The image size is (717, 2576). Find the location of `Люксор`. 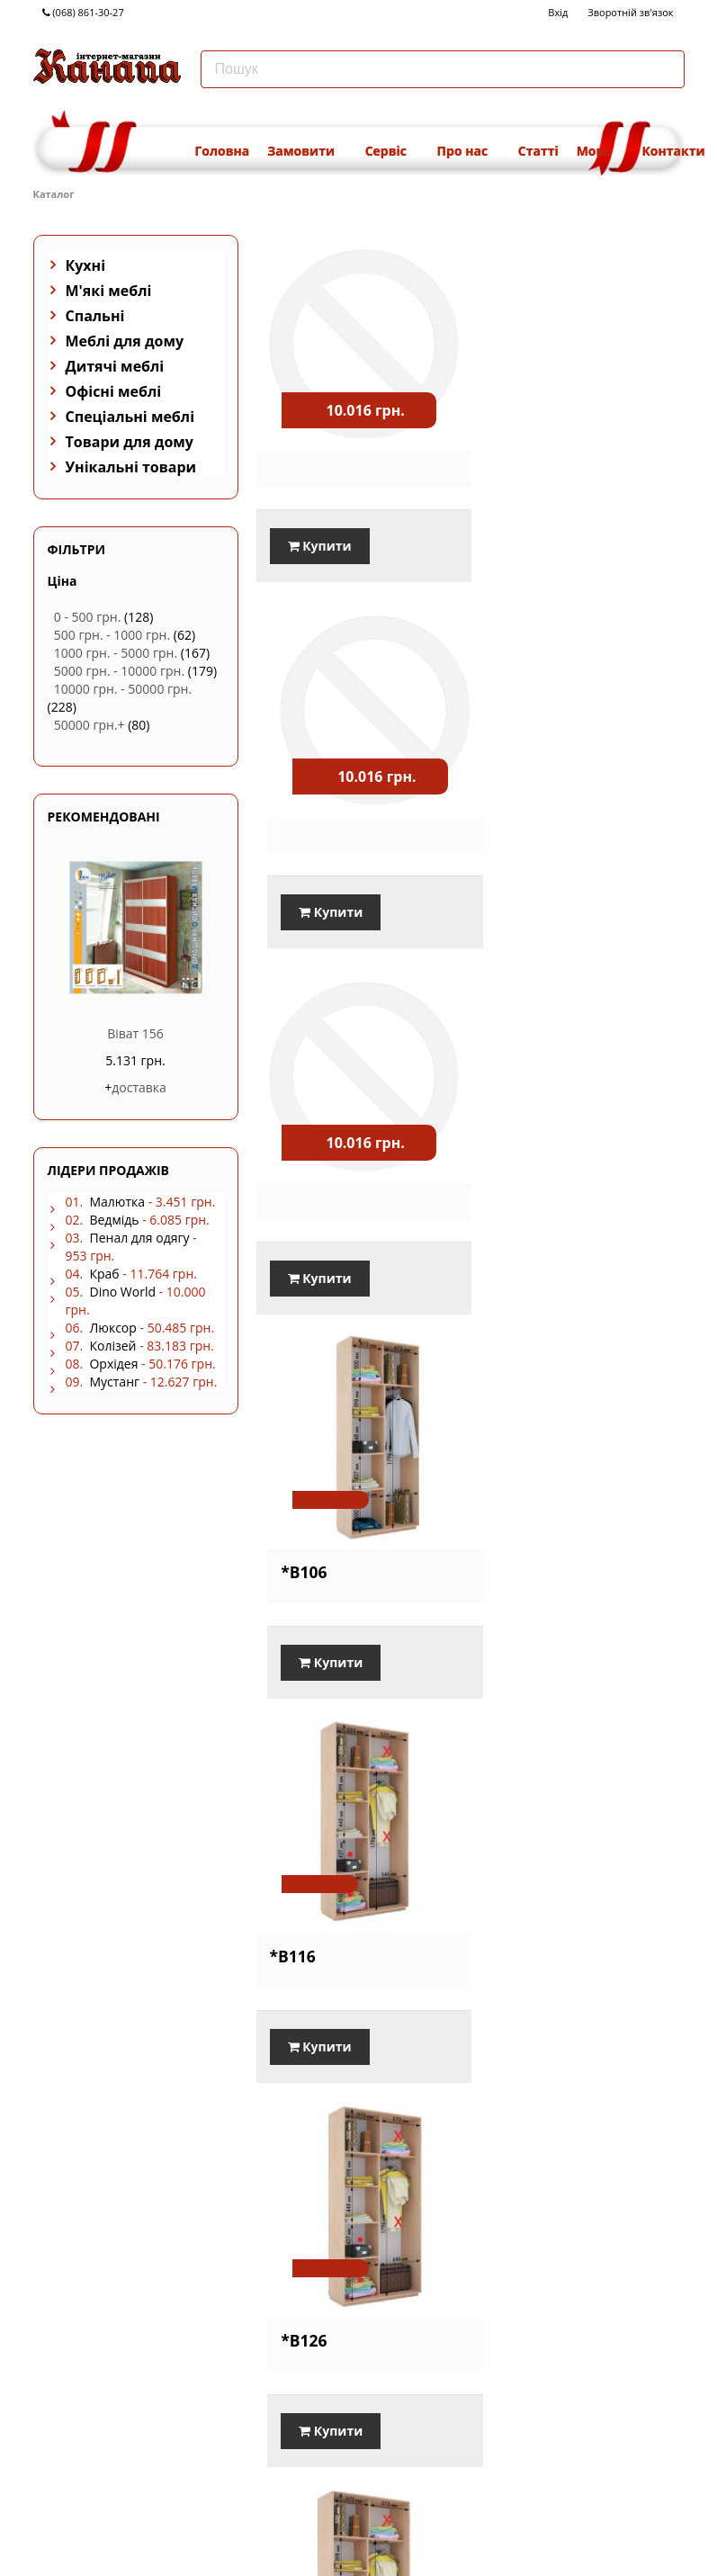

Люксор is located at coordinates (112, 1327).